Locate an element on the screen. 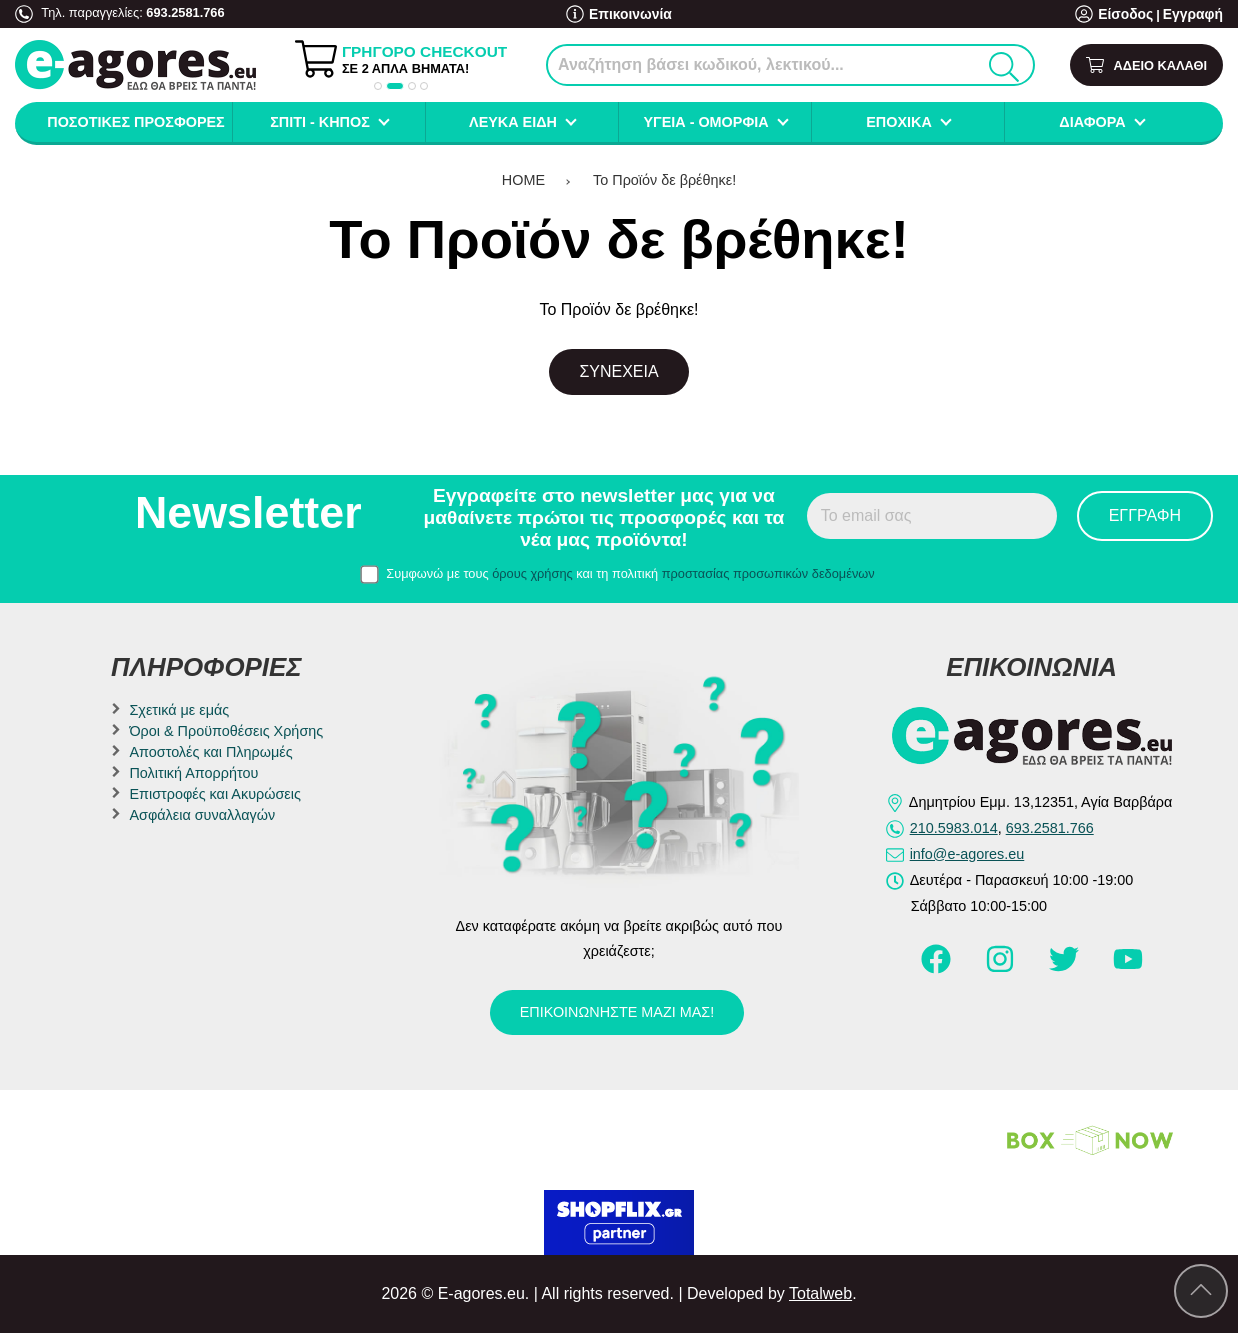 The image size is (1238, 1333). Σχετικά με εμάς is located at coordinates (179, 710).